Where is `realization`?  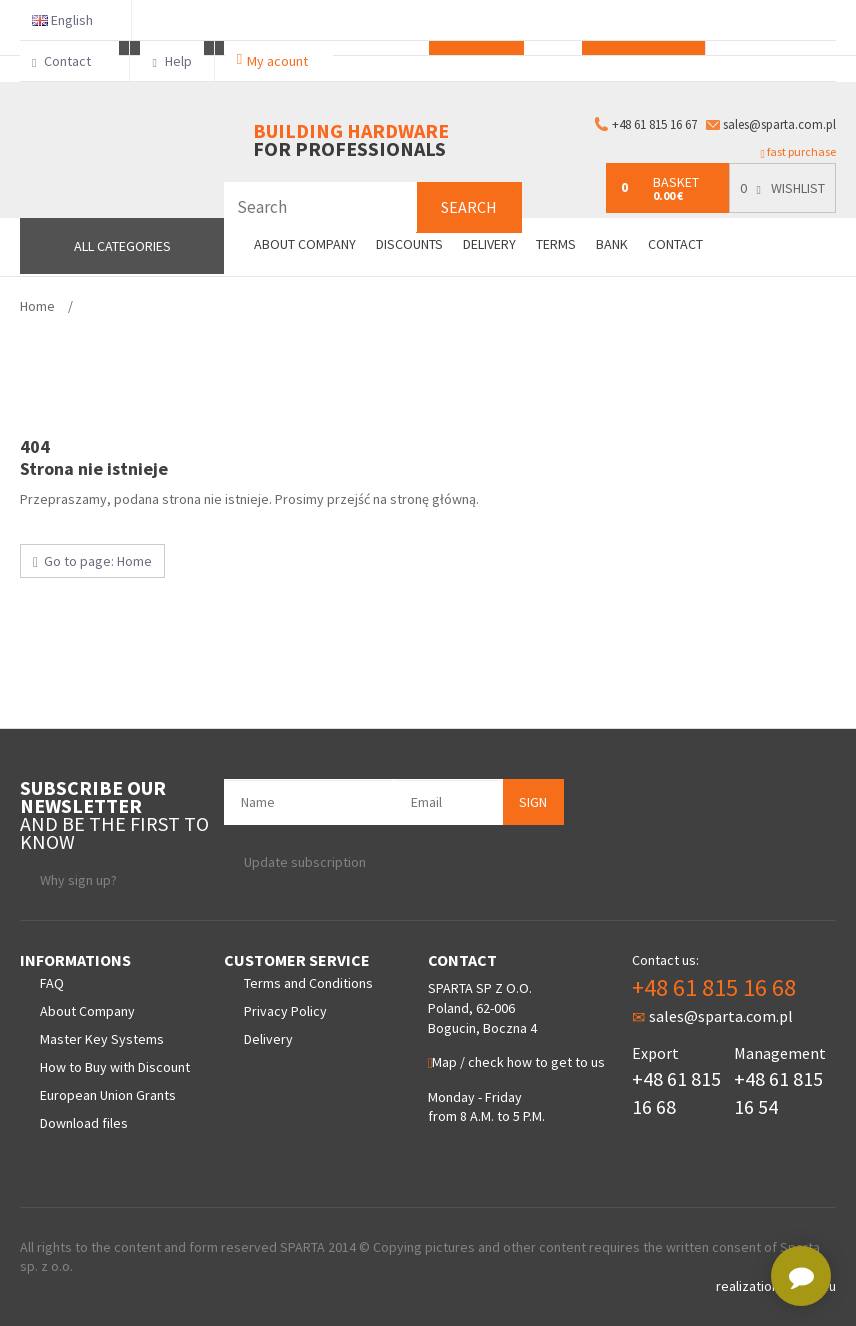
realization is located at coordinates (749, 1286).